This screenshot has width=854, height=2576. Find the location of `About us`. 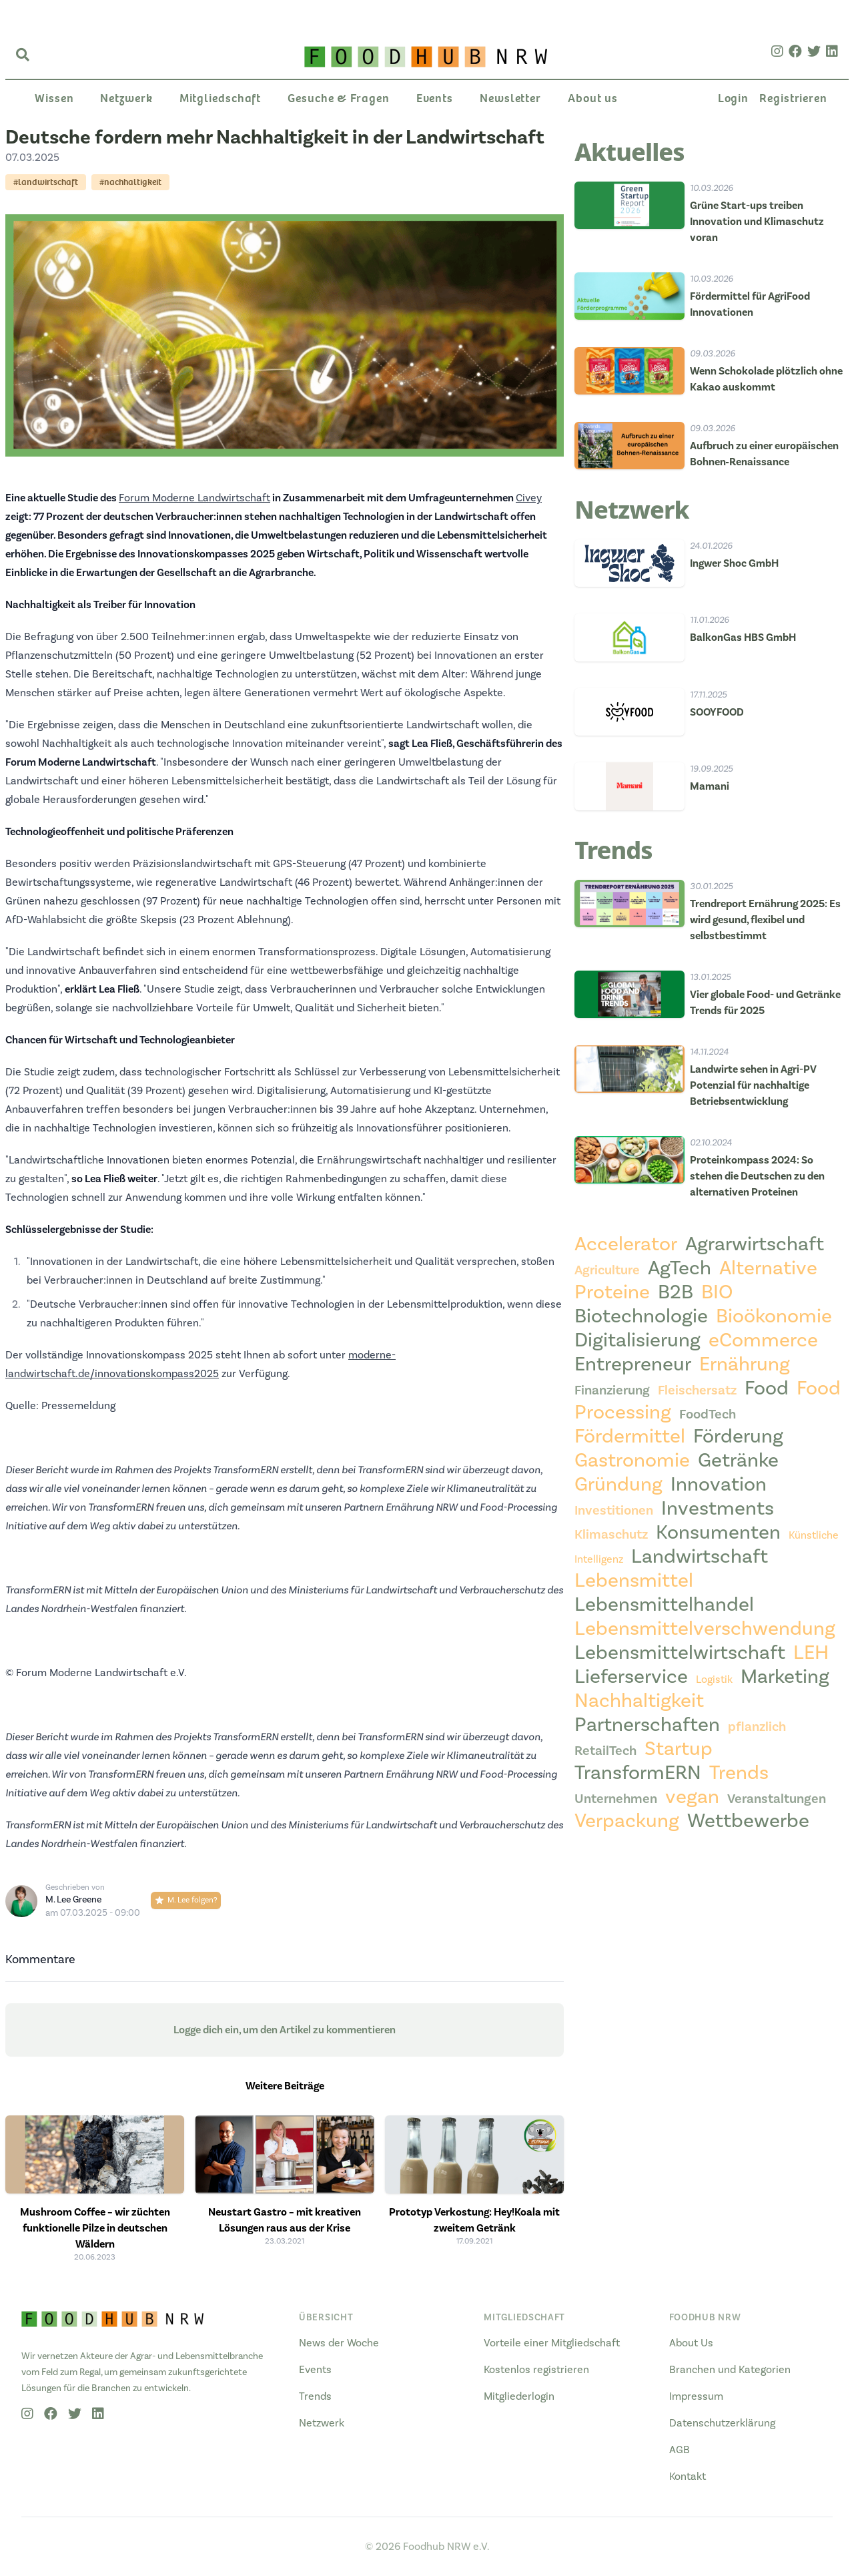

About us is located at coordinates (593, 98).